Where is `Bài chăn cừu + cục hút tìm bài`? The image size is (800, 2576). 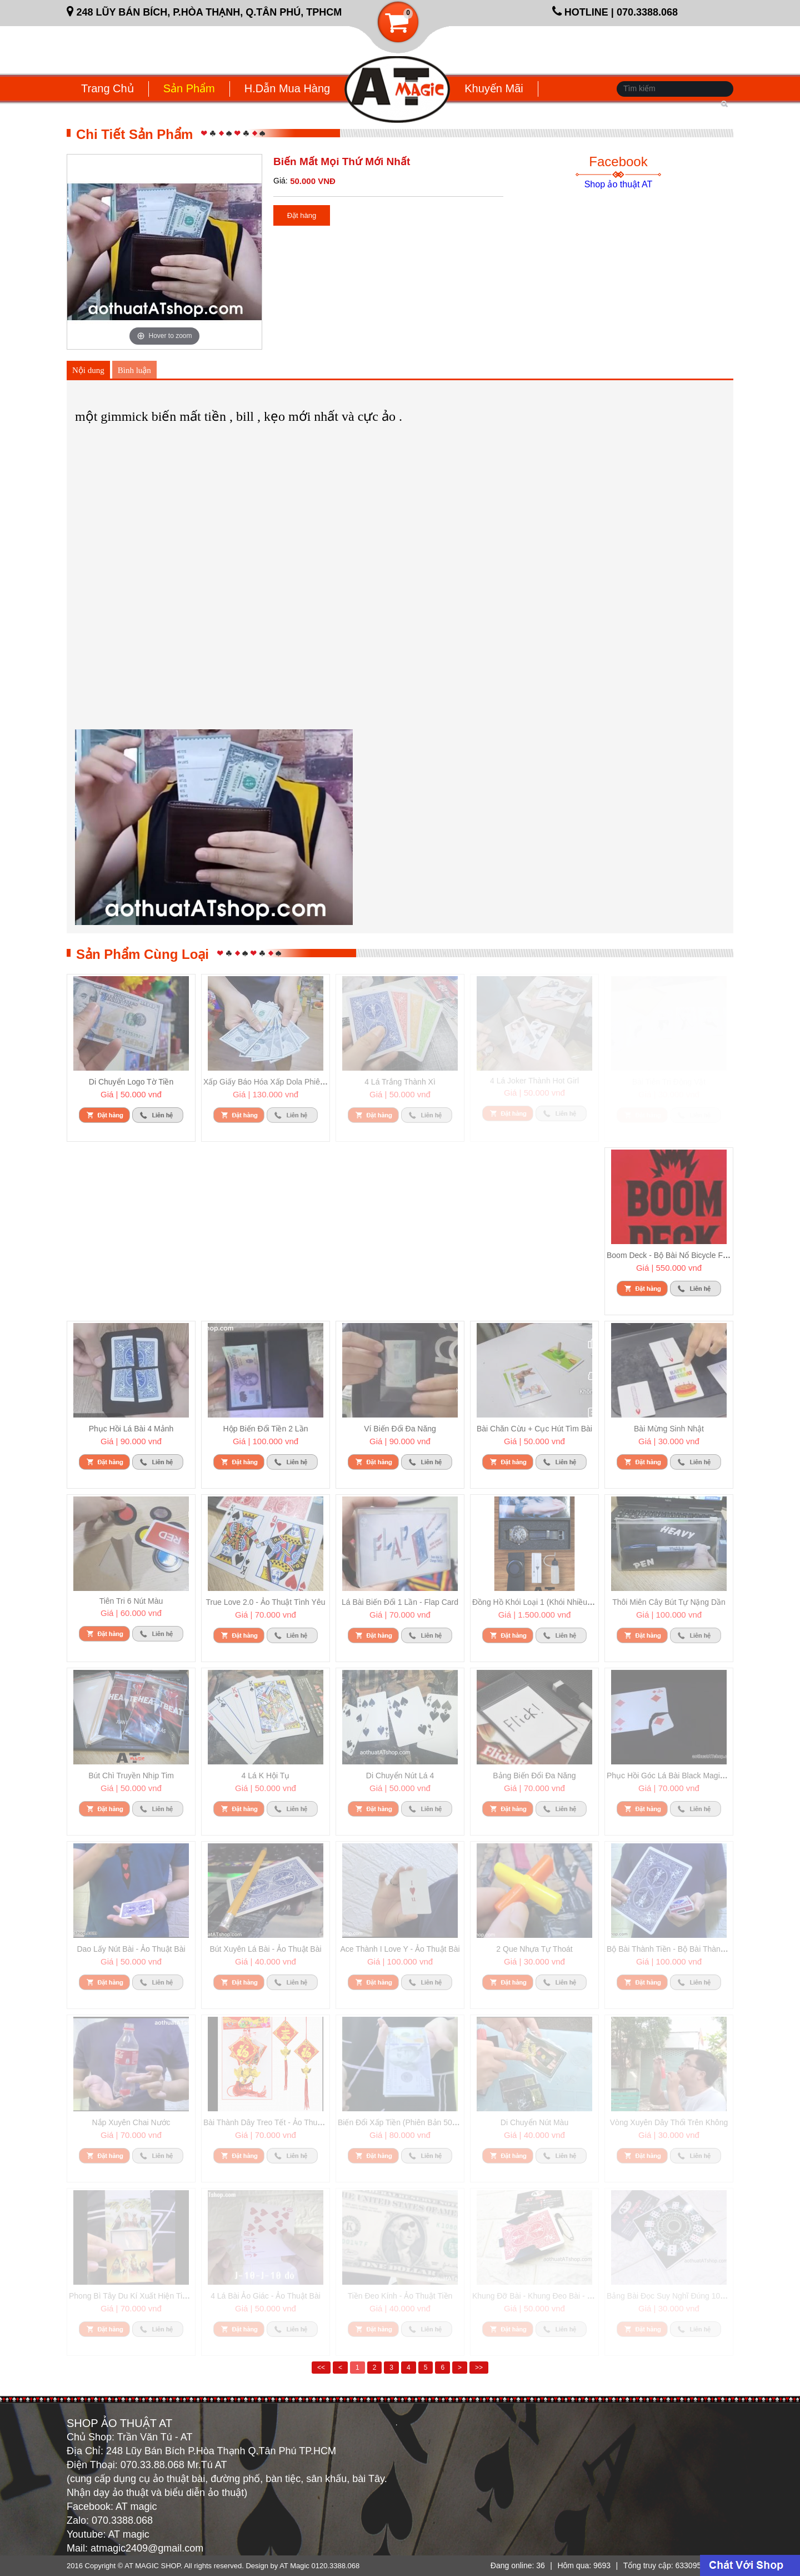
Bài chăn cừu + cục hút tìm bài is located at coordinates (534, 1428).